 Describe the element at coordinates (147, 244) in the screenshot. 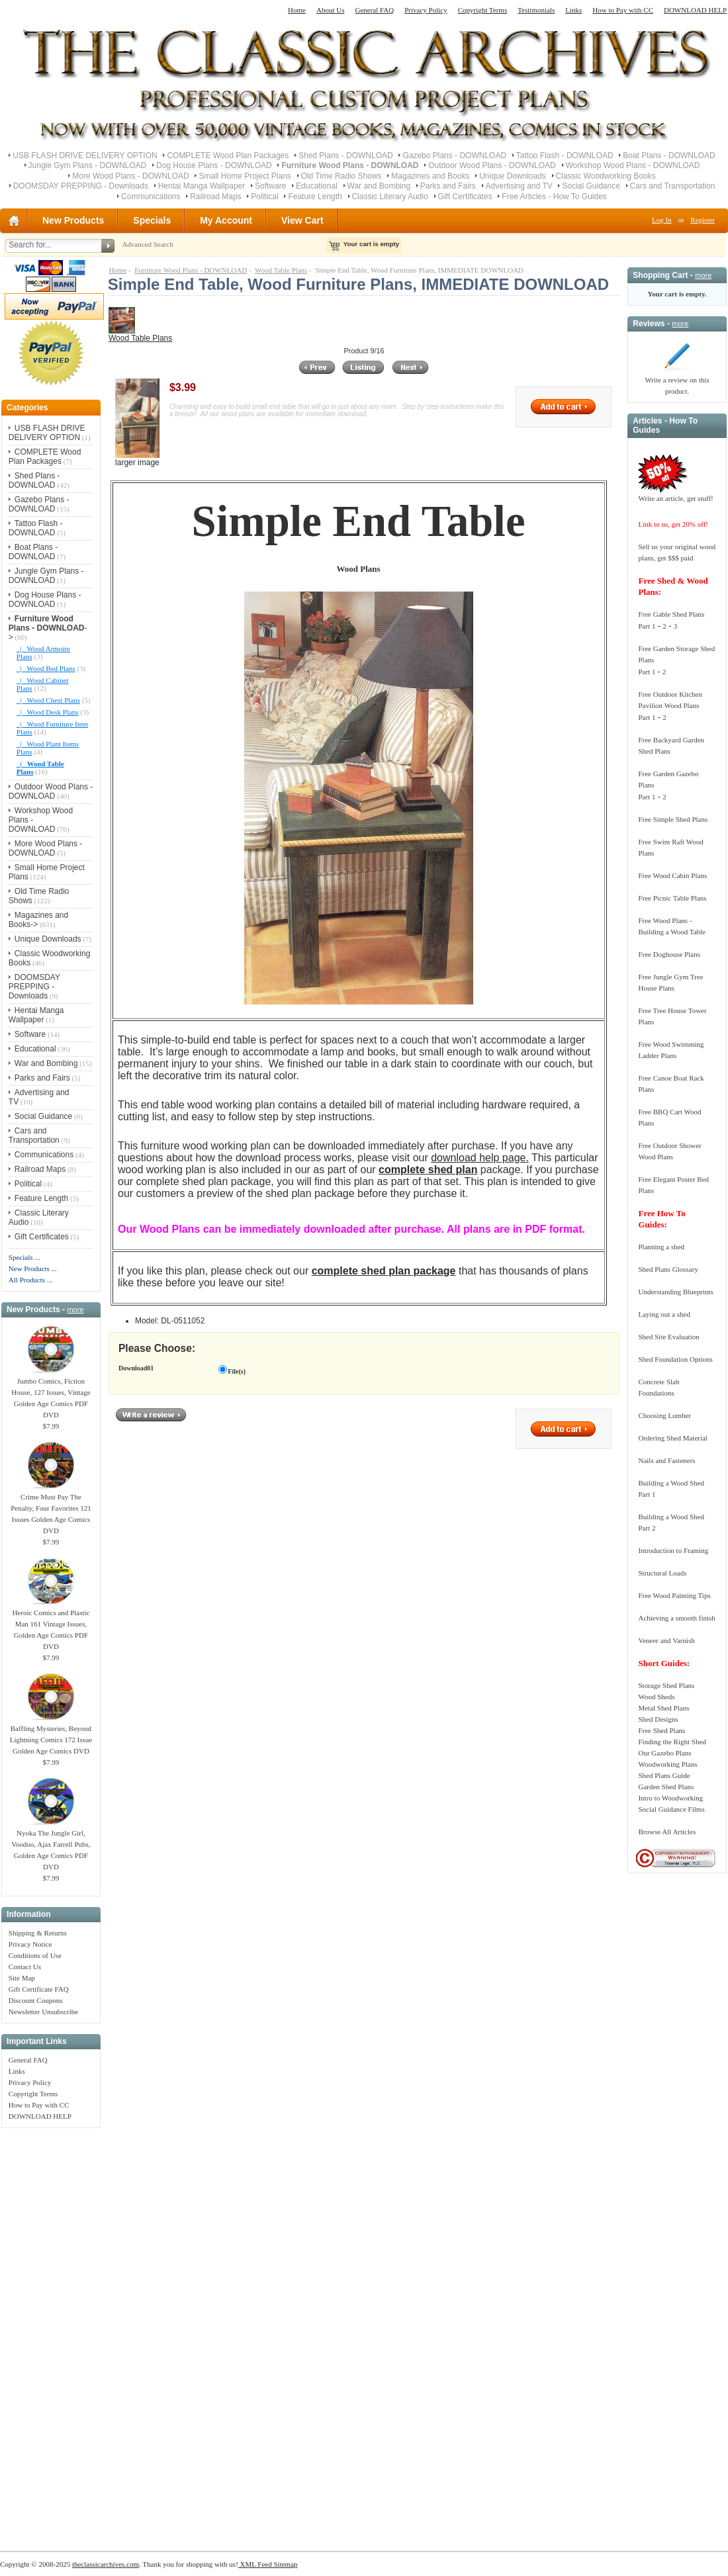

I see `Advanced Search` at that location.